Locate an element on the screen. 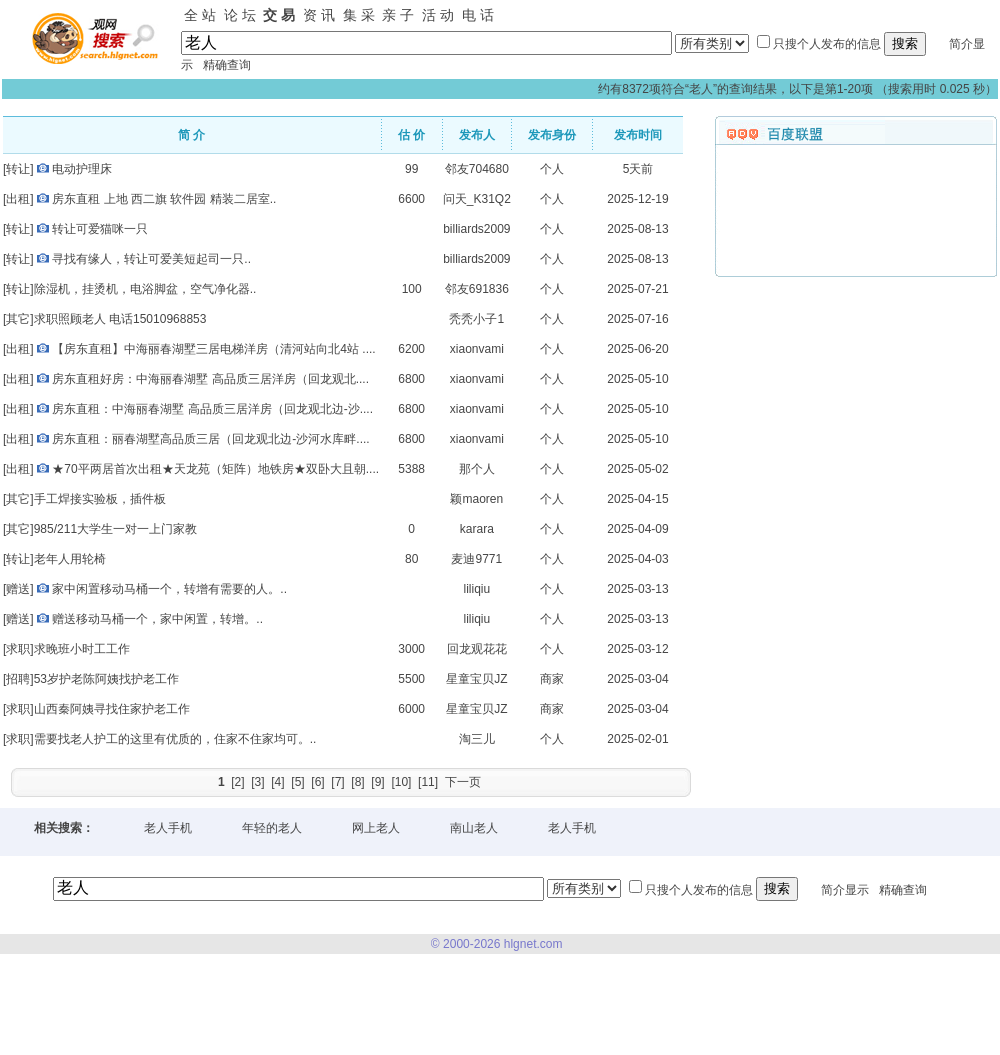 This screenshot has width=1000, height=1055. [10] is located at coordinates (401, 782).